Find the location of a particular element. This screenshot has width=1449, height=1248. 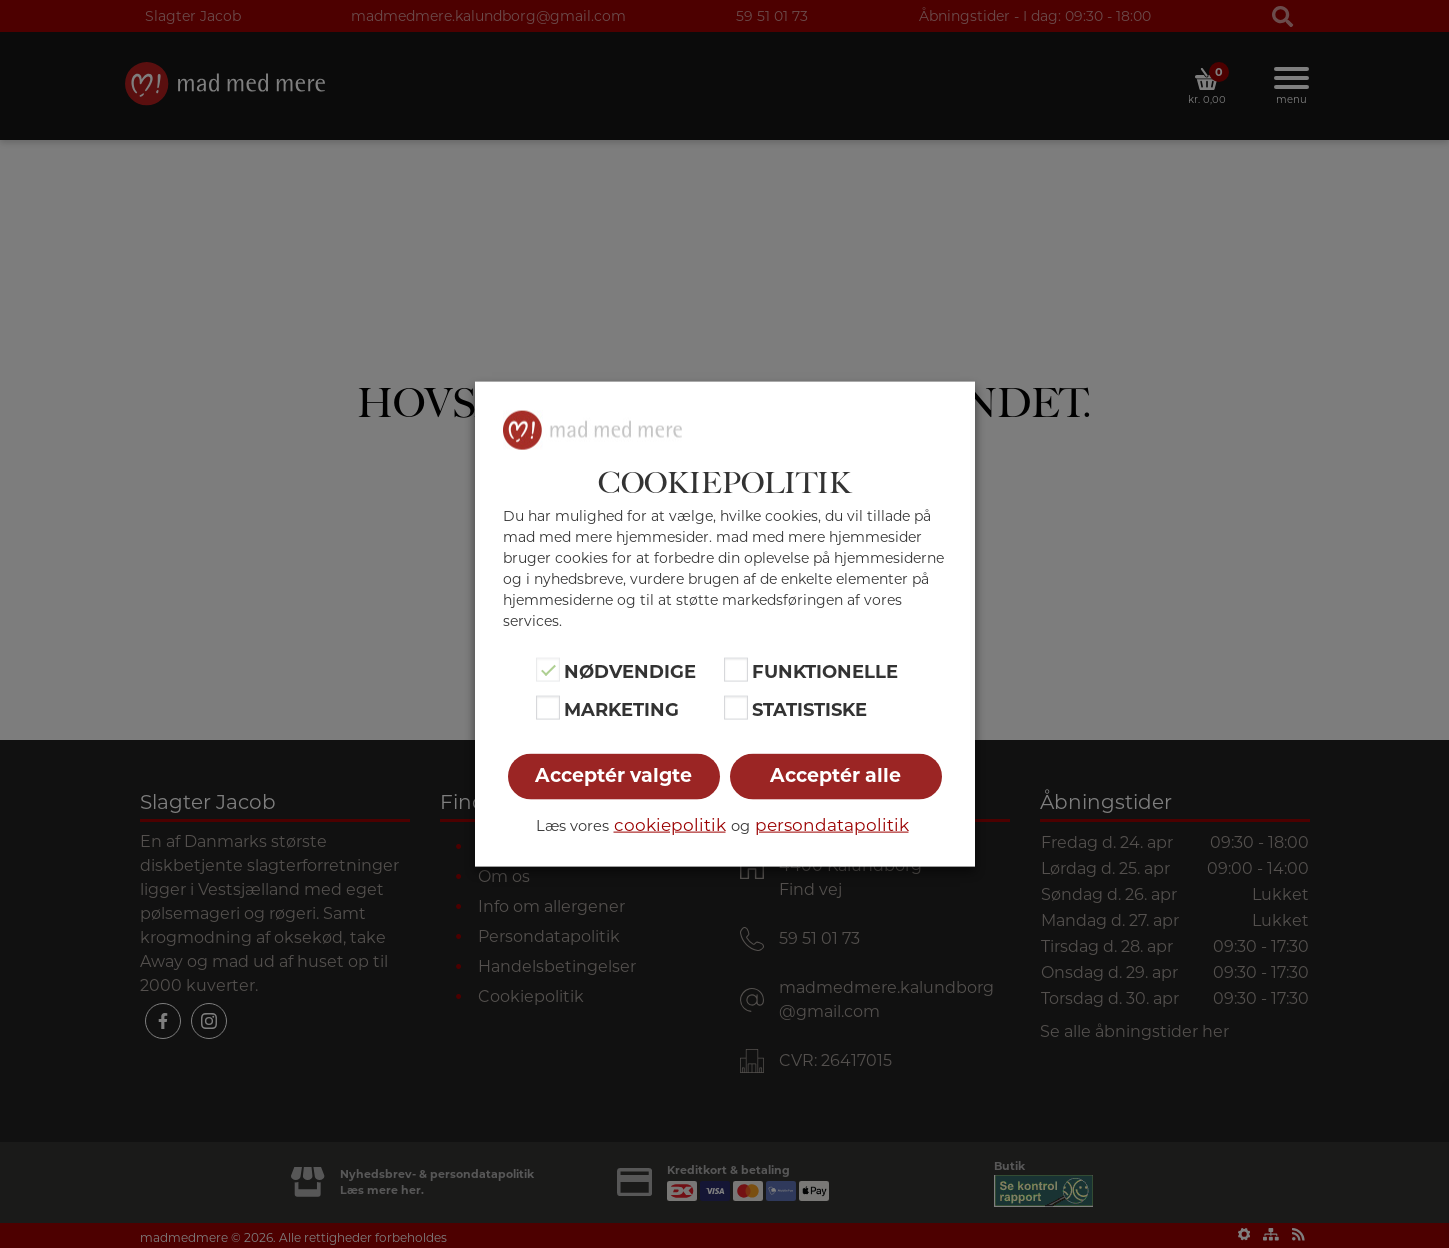

Marketing is located at coordinates (621, 710).